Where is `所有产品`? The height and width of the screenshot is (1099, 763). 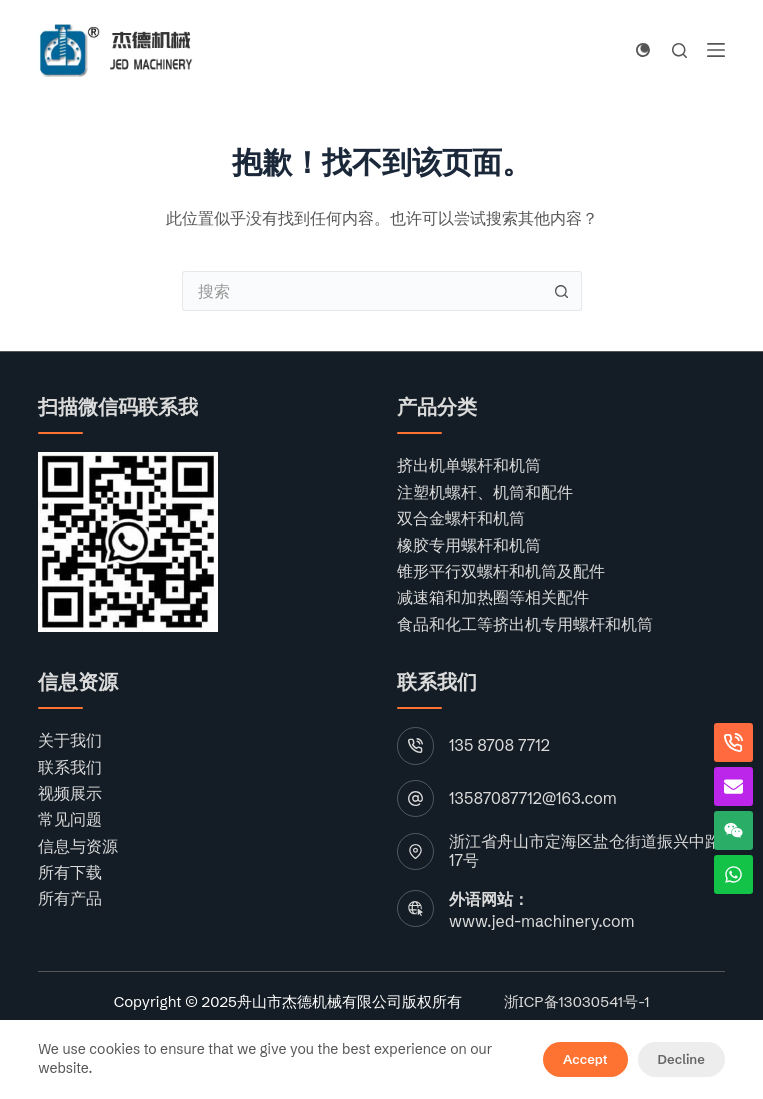 所有产品 is located at coordinates (70, 898).